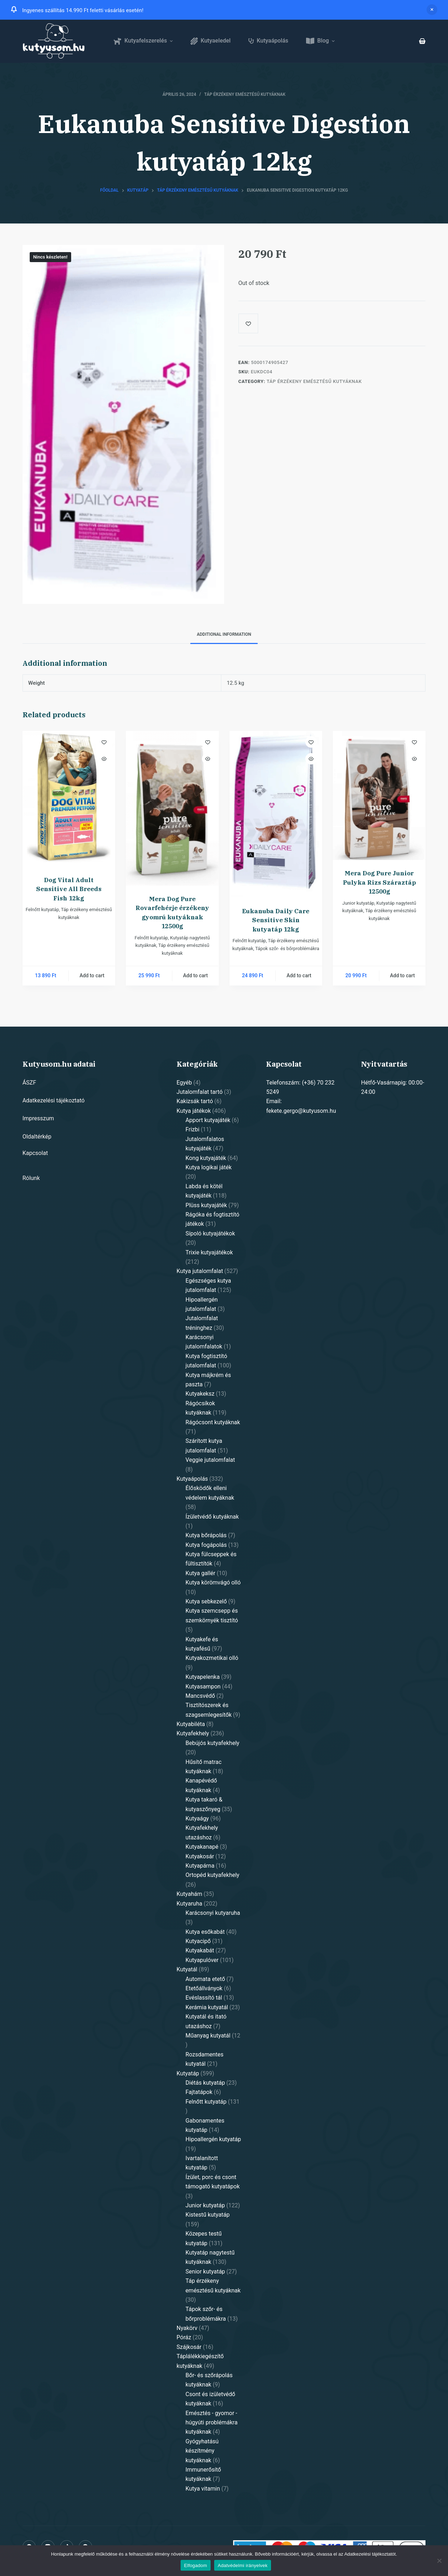 This screenshot has height=2576, width=448. I want to click on [Eukanuba Daily Care Sensitive Skin kutyatáp 12kg], so click(276, 814).